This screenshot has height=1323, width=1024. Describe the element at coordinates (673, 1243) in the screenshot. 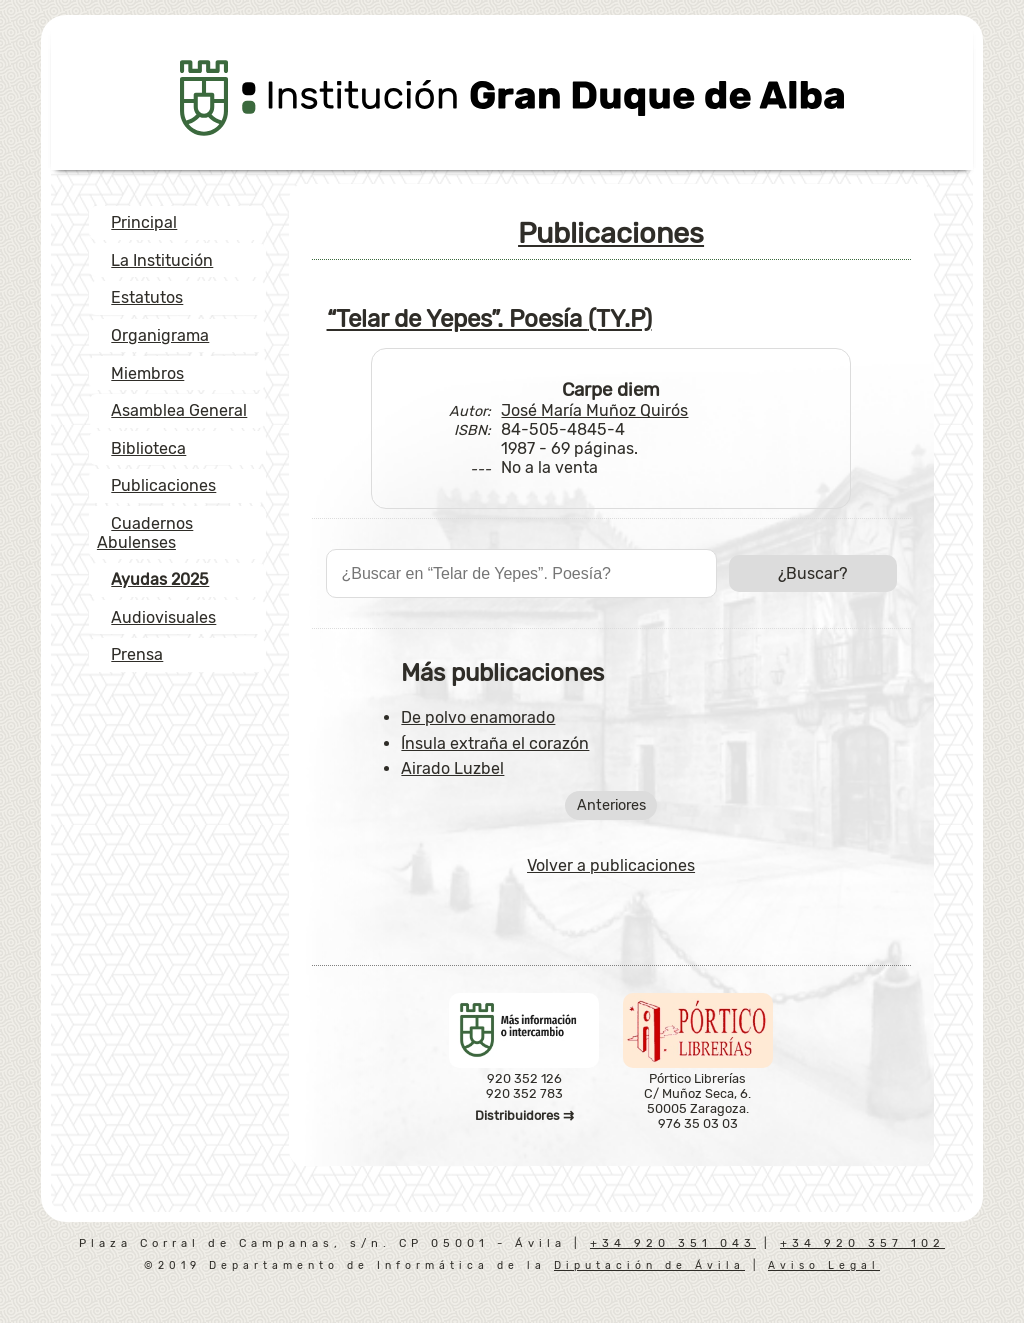

I see `+34 920 351 043` at that location.